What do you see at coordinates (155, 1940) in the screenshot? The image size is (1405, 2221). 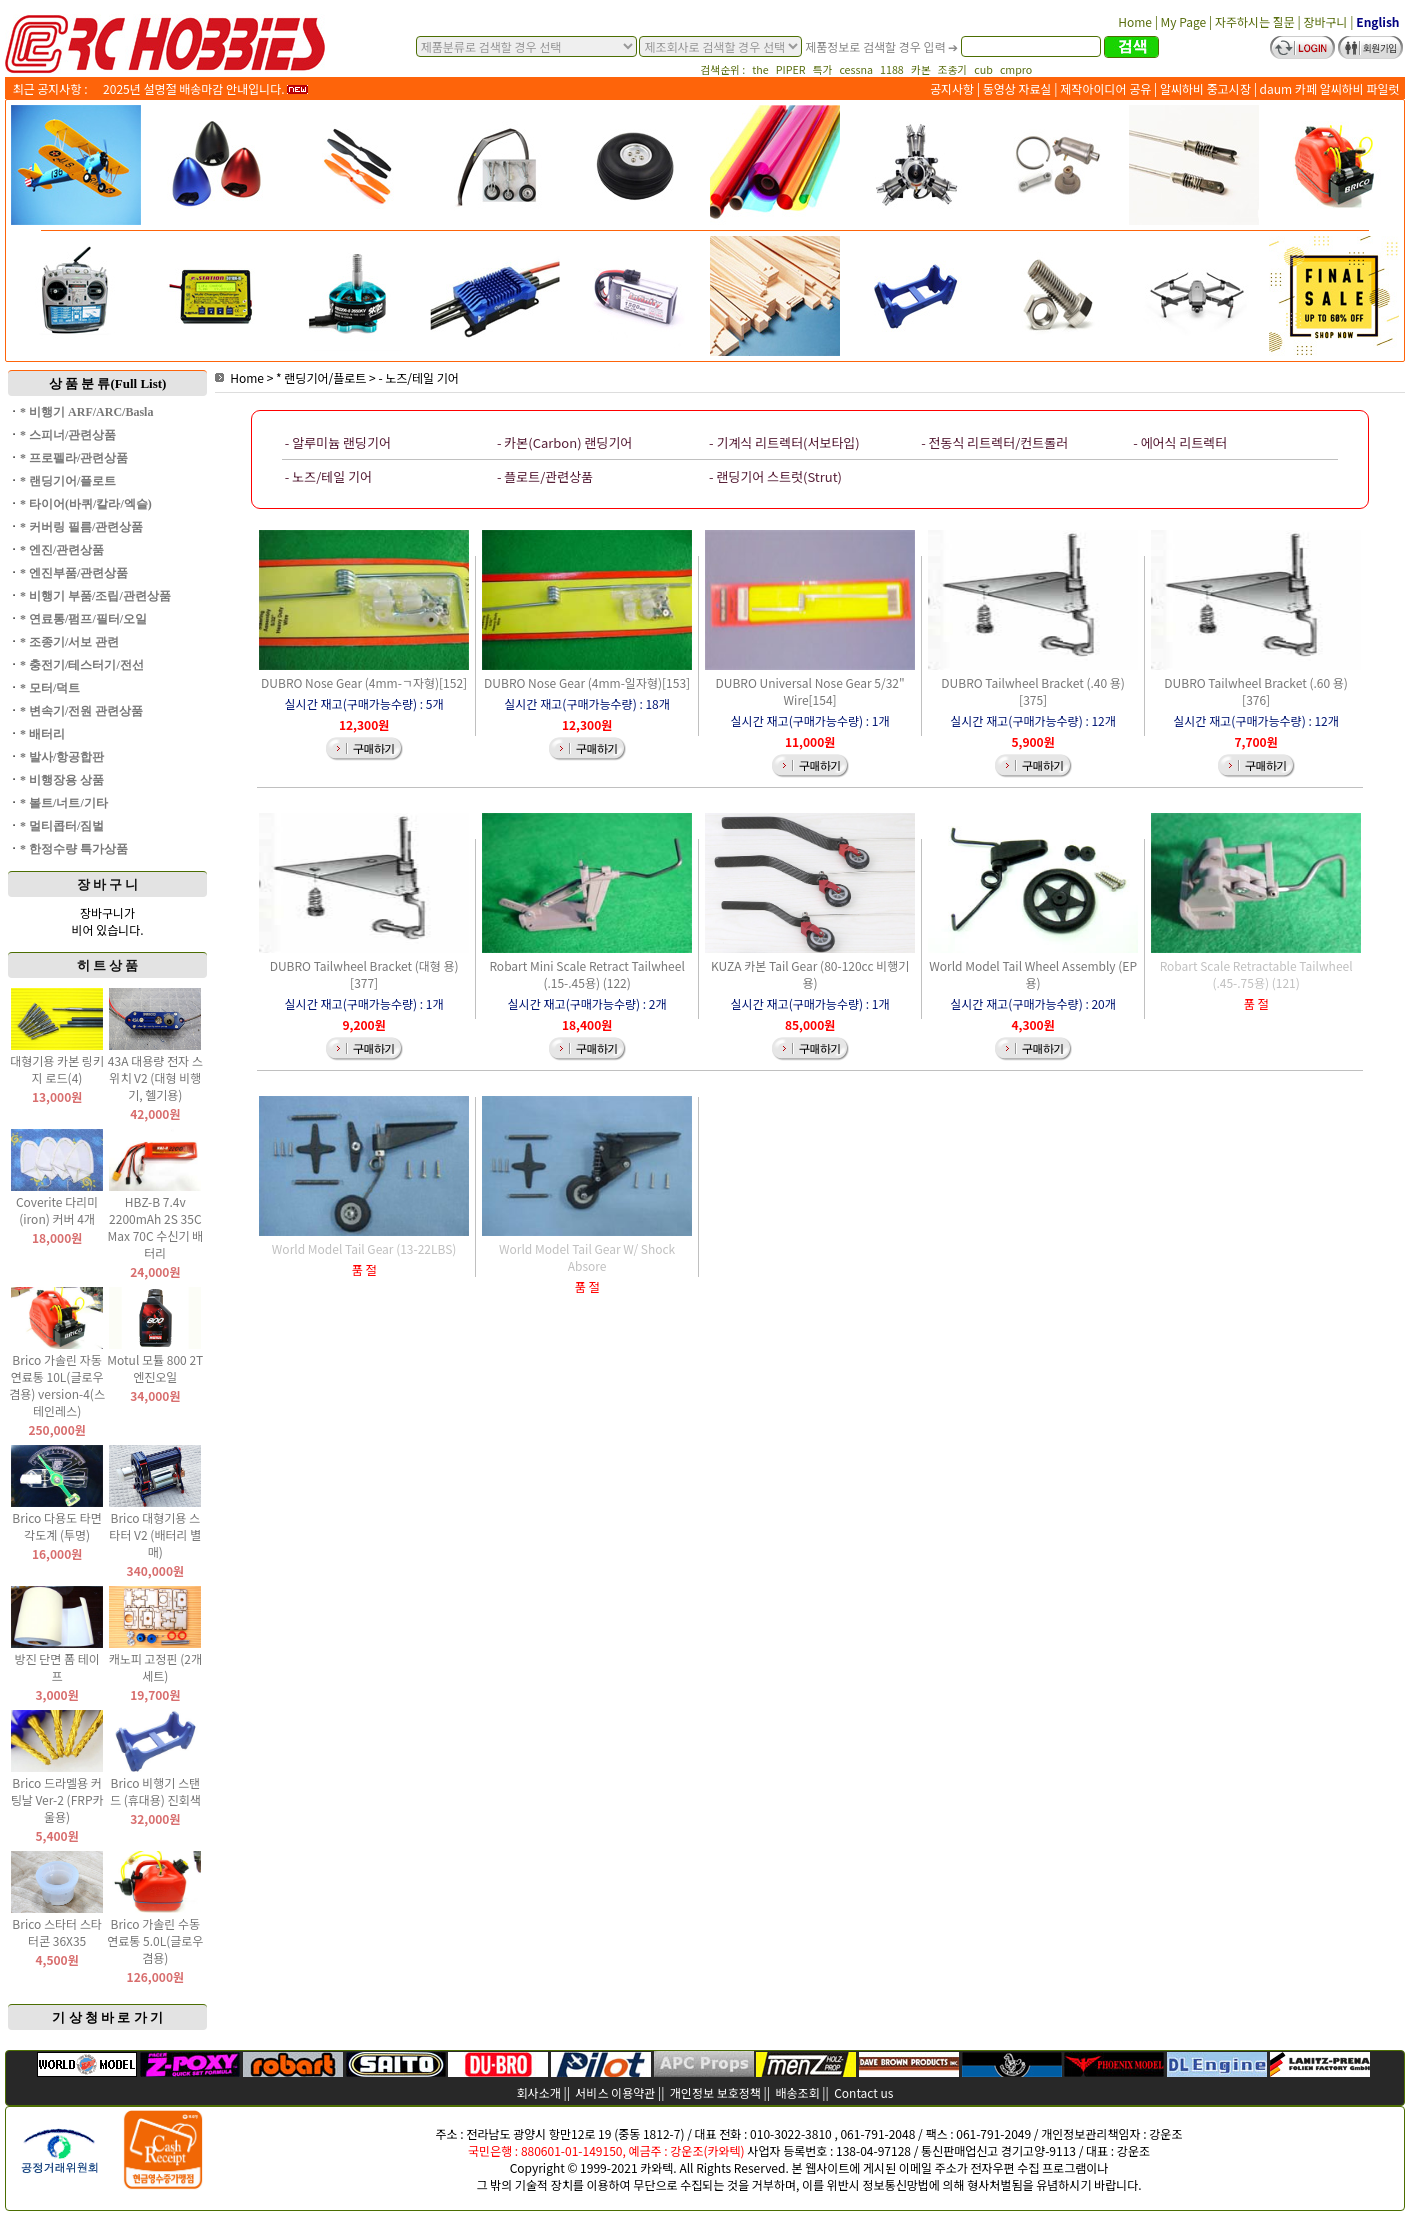 I see `Brico 가솔린 수동 연료통 5.0L(글로우 겸용)` at bounding box center [155, 1940].